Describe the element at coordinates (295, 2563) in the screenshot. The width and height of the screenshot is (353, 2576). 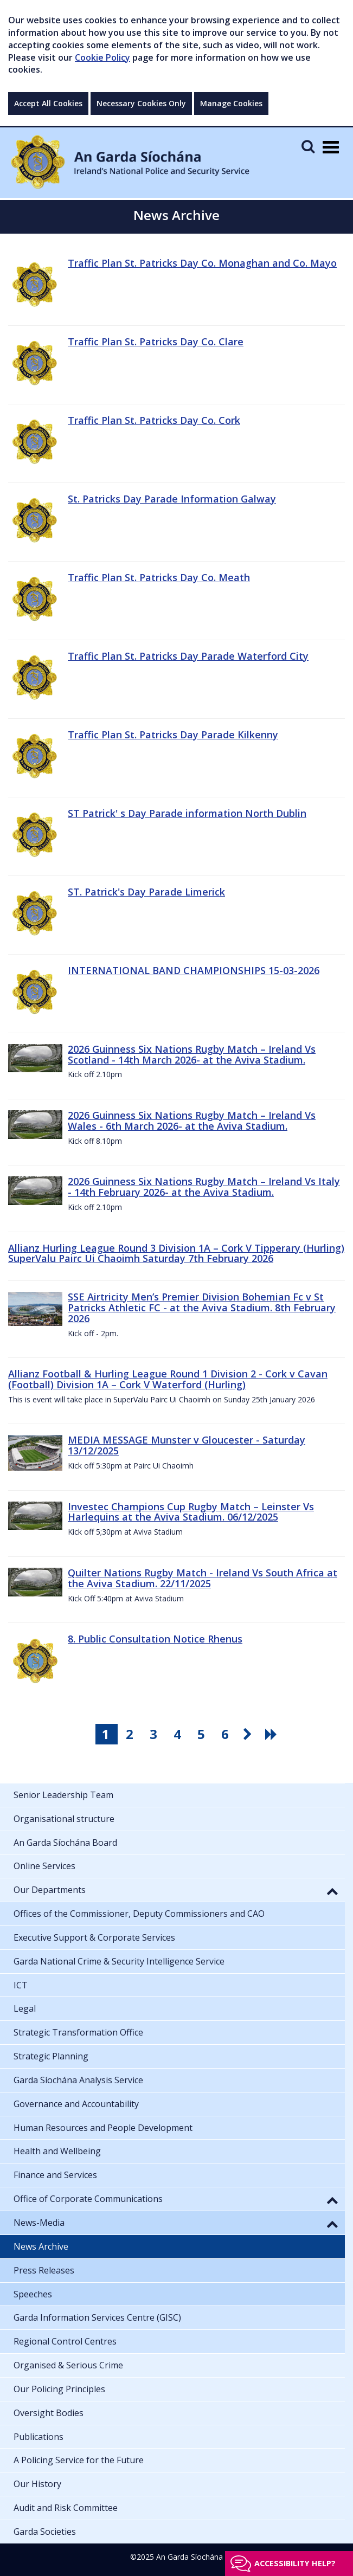
I see `Accessibility help?` at that location.